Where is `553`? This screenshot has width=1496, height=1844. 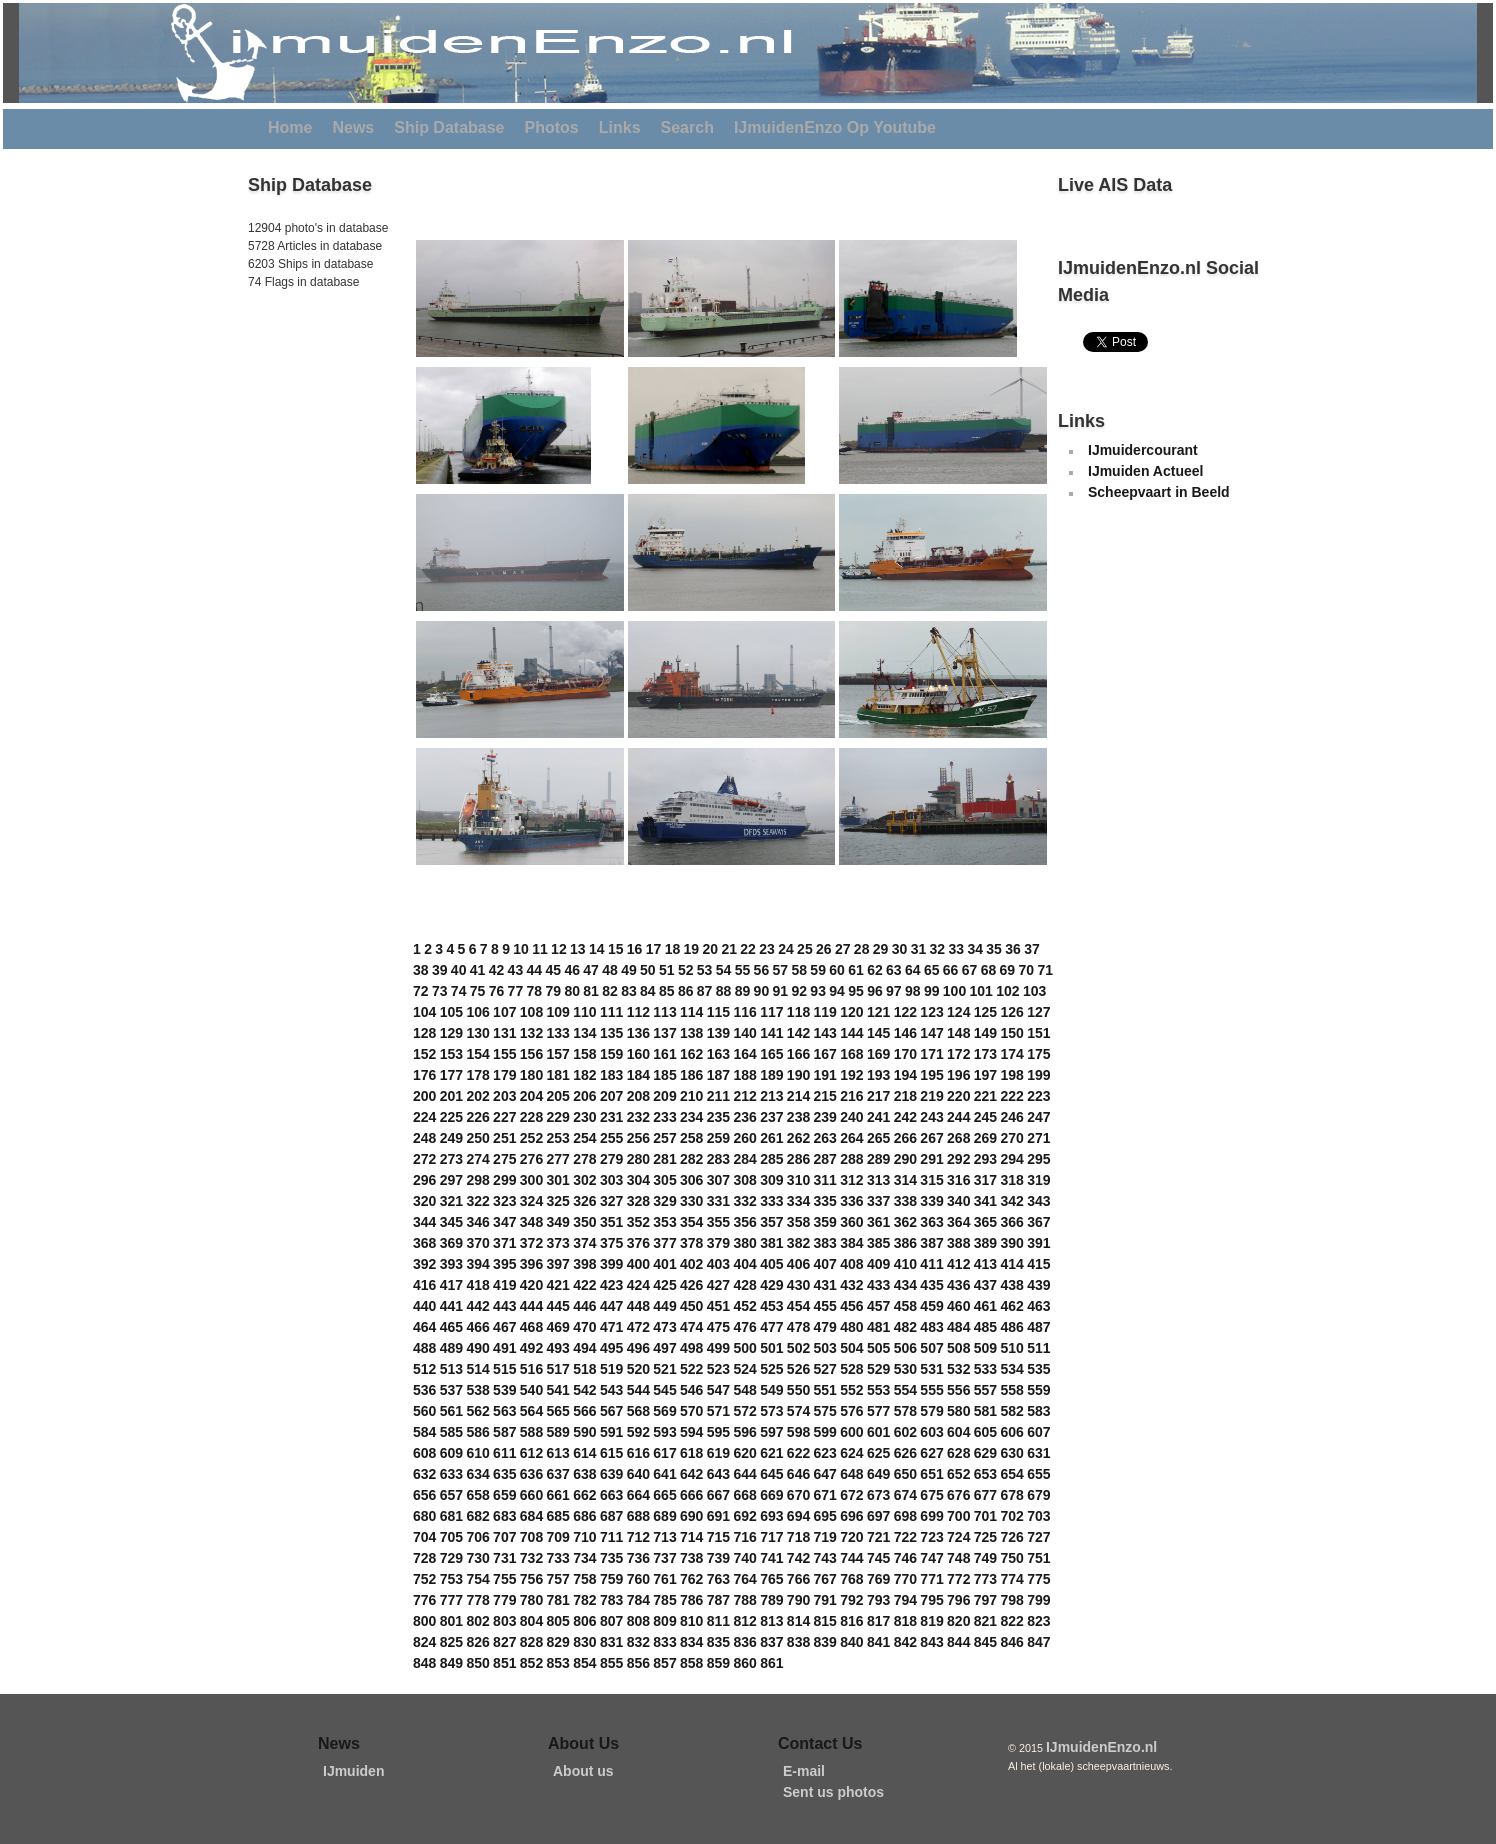
553 is located at coordinates (878, 1390).